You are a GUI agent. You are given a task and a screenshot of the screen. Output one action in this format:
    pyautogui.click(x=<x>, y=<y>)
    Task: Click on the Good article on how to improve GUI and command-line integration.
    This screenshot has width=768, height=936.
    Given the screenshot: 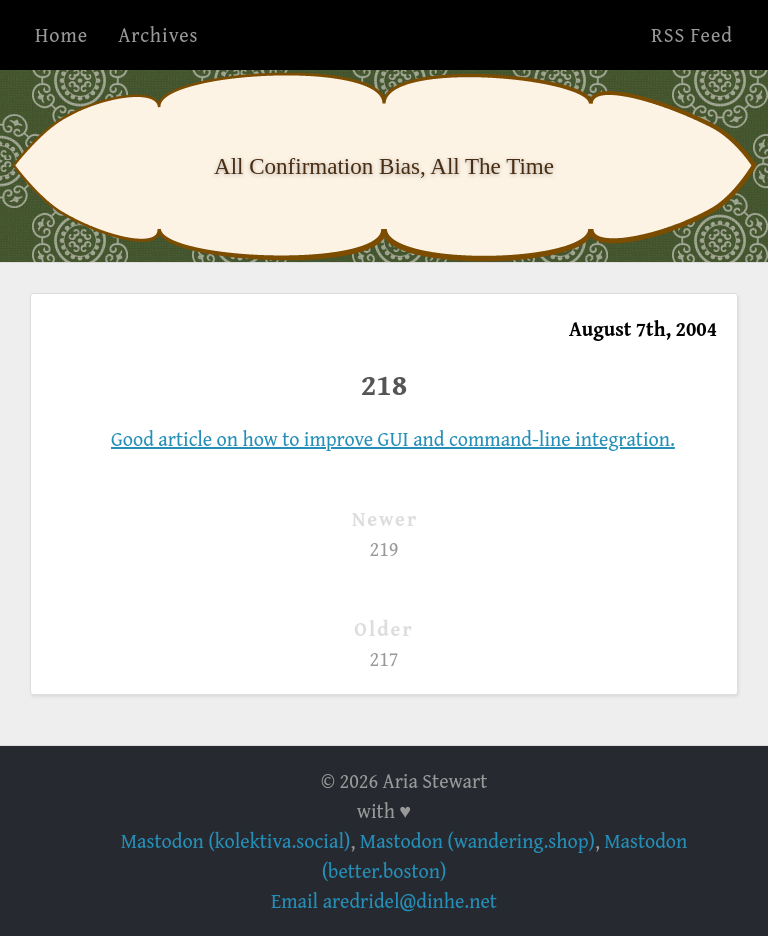 What is the action you would take?
    pyautogui.click(x=393, y=438)
    